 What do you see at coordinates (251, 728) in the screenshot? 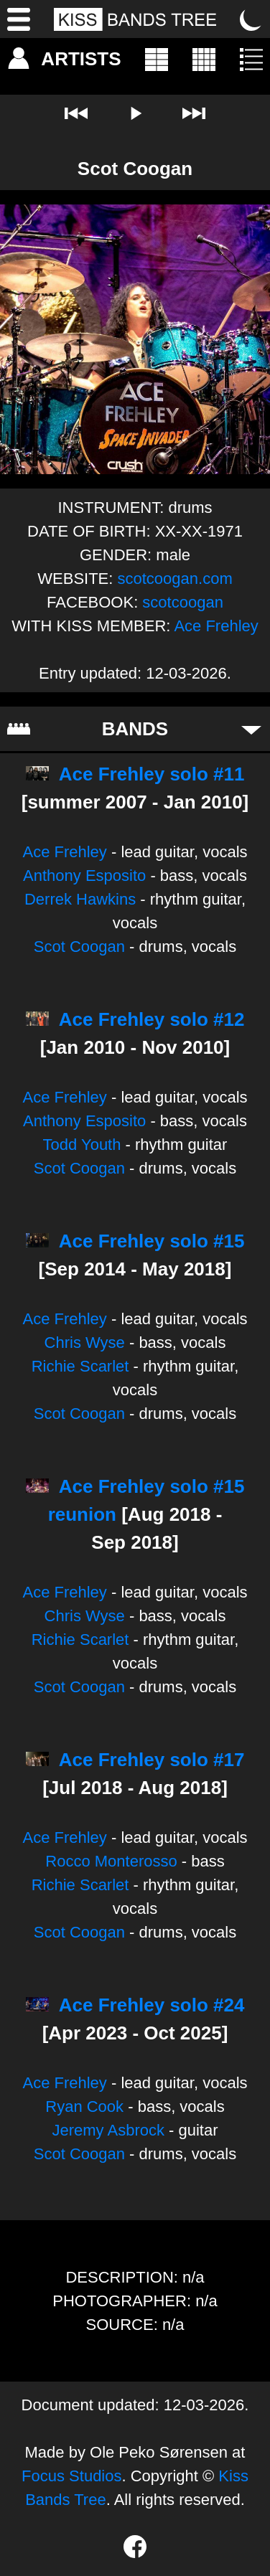
I see `[Toggle bands]` at bounding box center [251, 728].